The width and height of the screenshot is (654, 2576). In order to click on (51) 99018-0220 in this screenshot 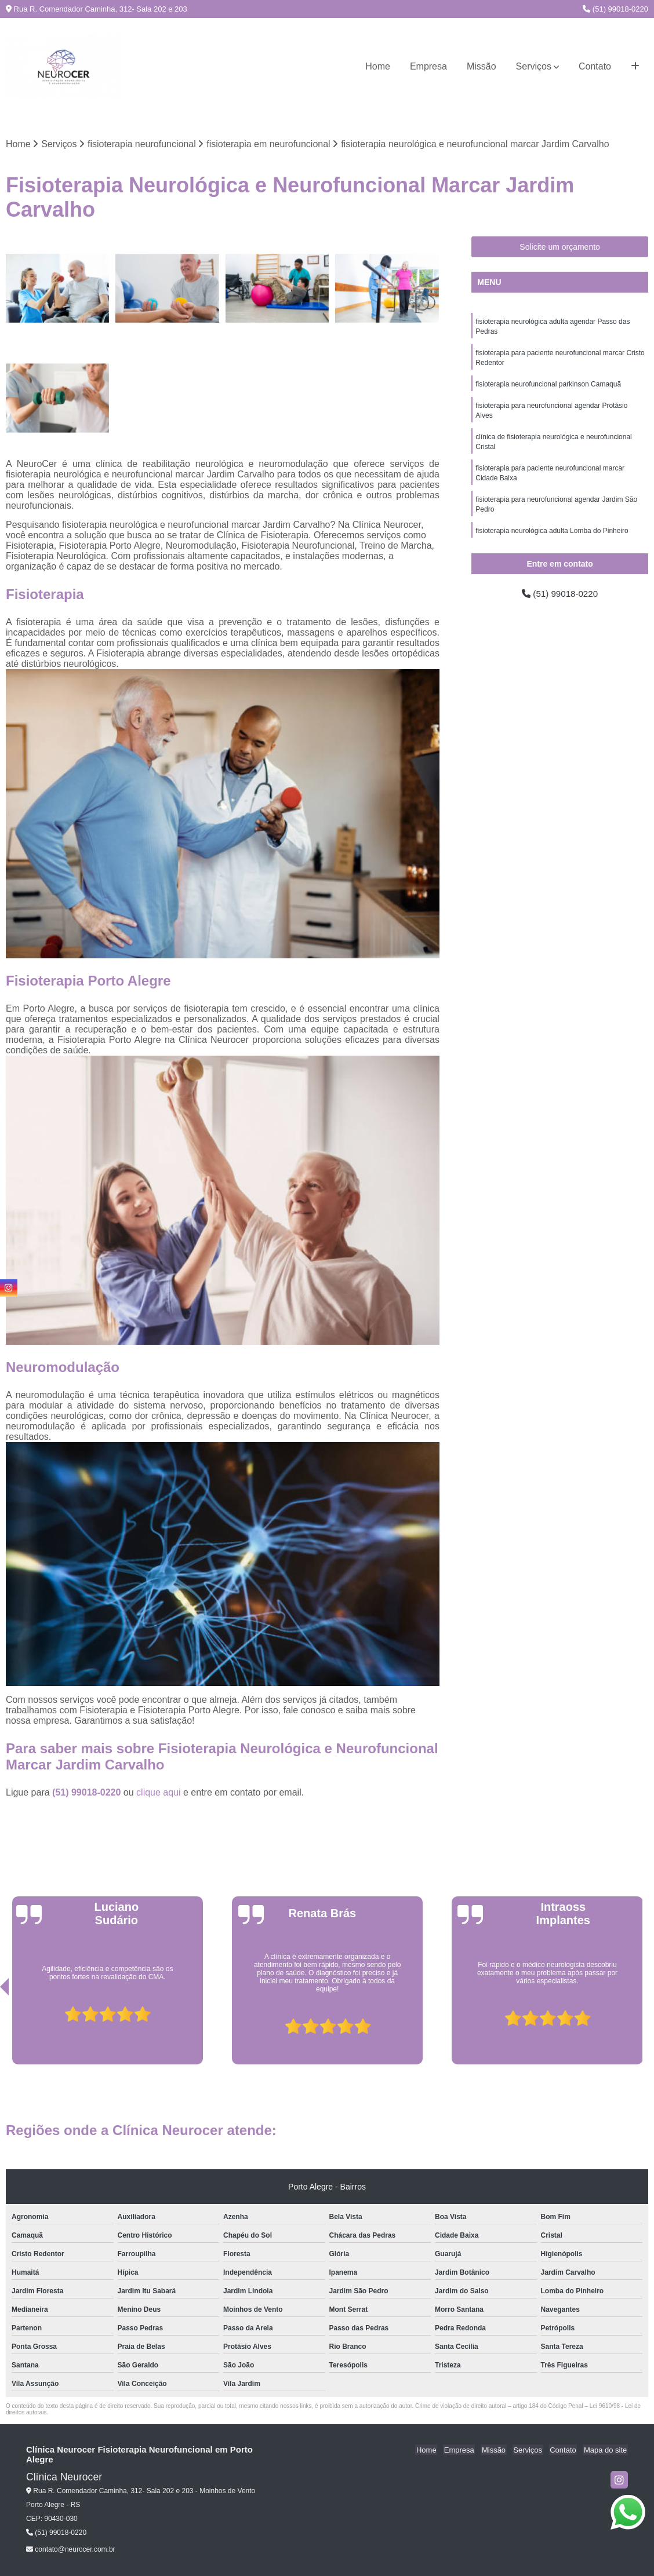, I will do `click(615, 9)`.